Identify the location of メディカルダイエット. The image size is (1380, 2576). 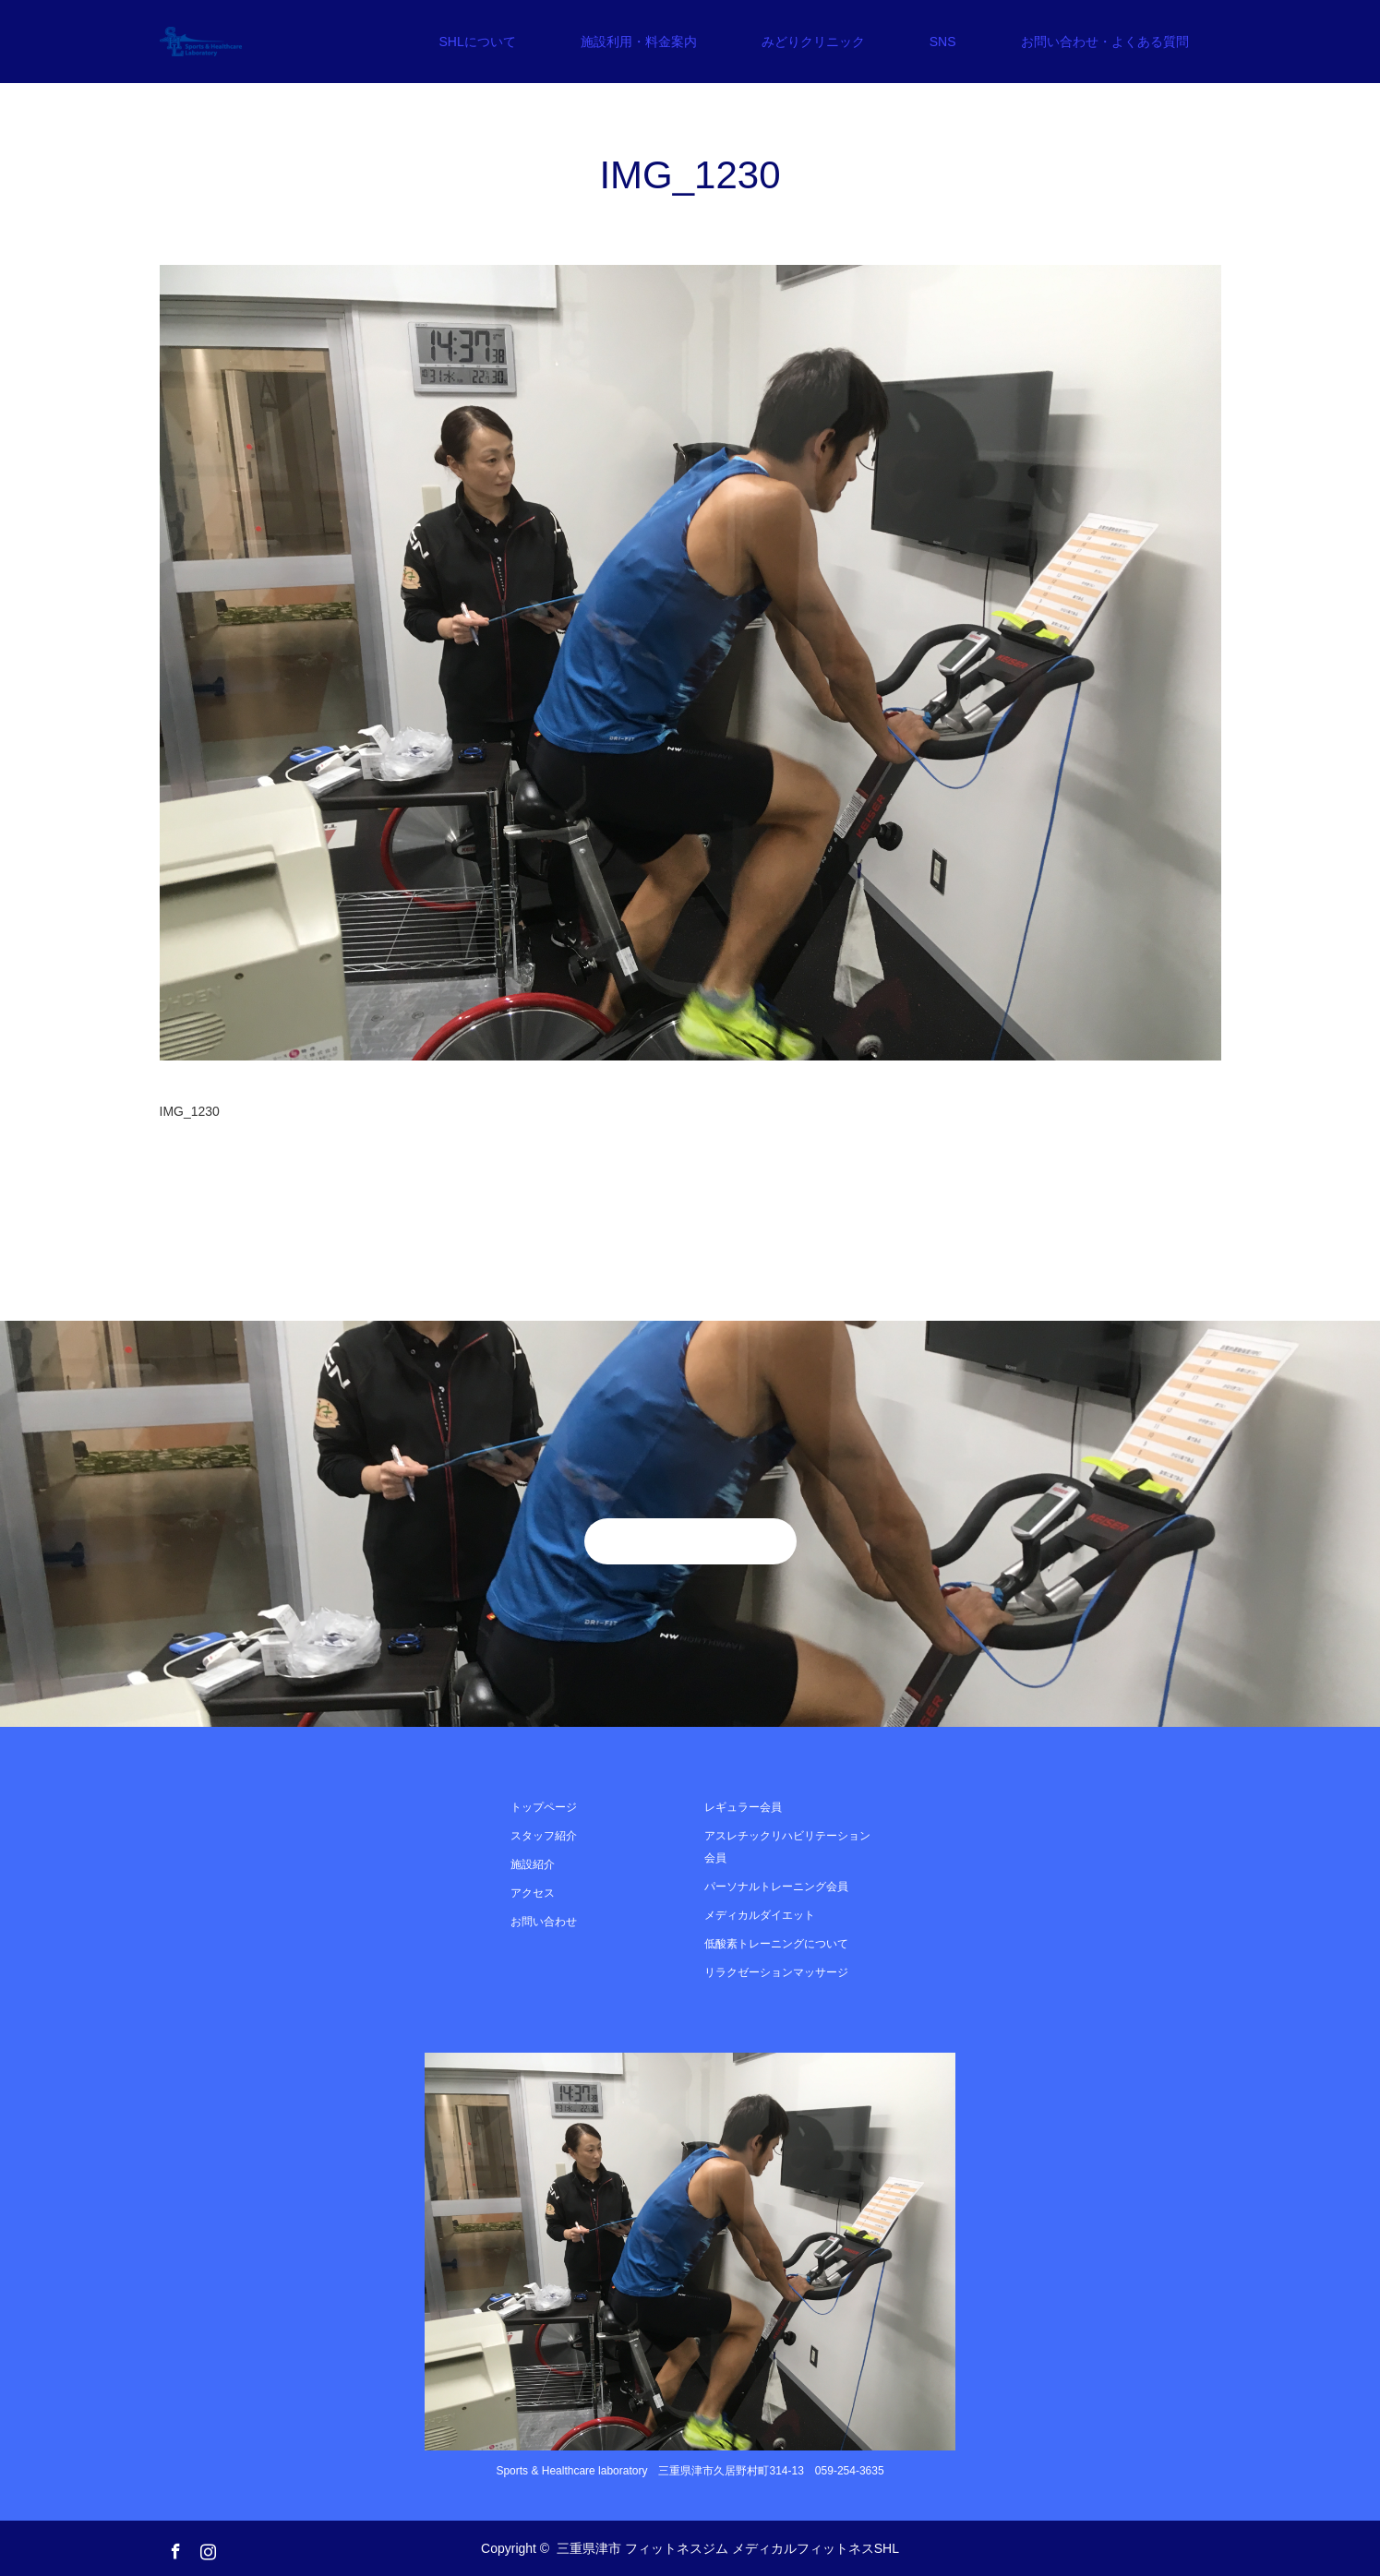
(759, 1915).